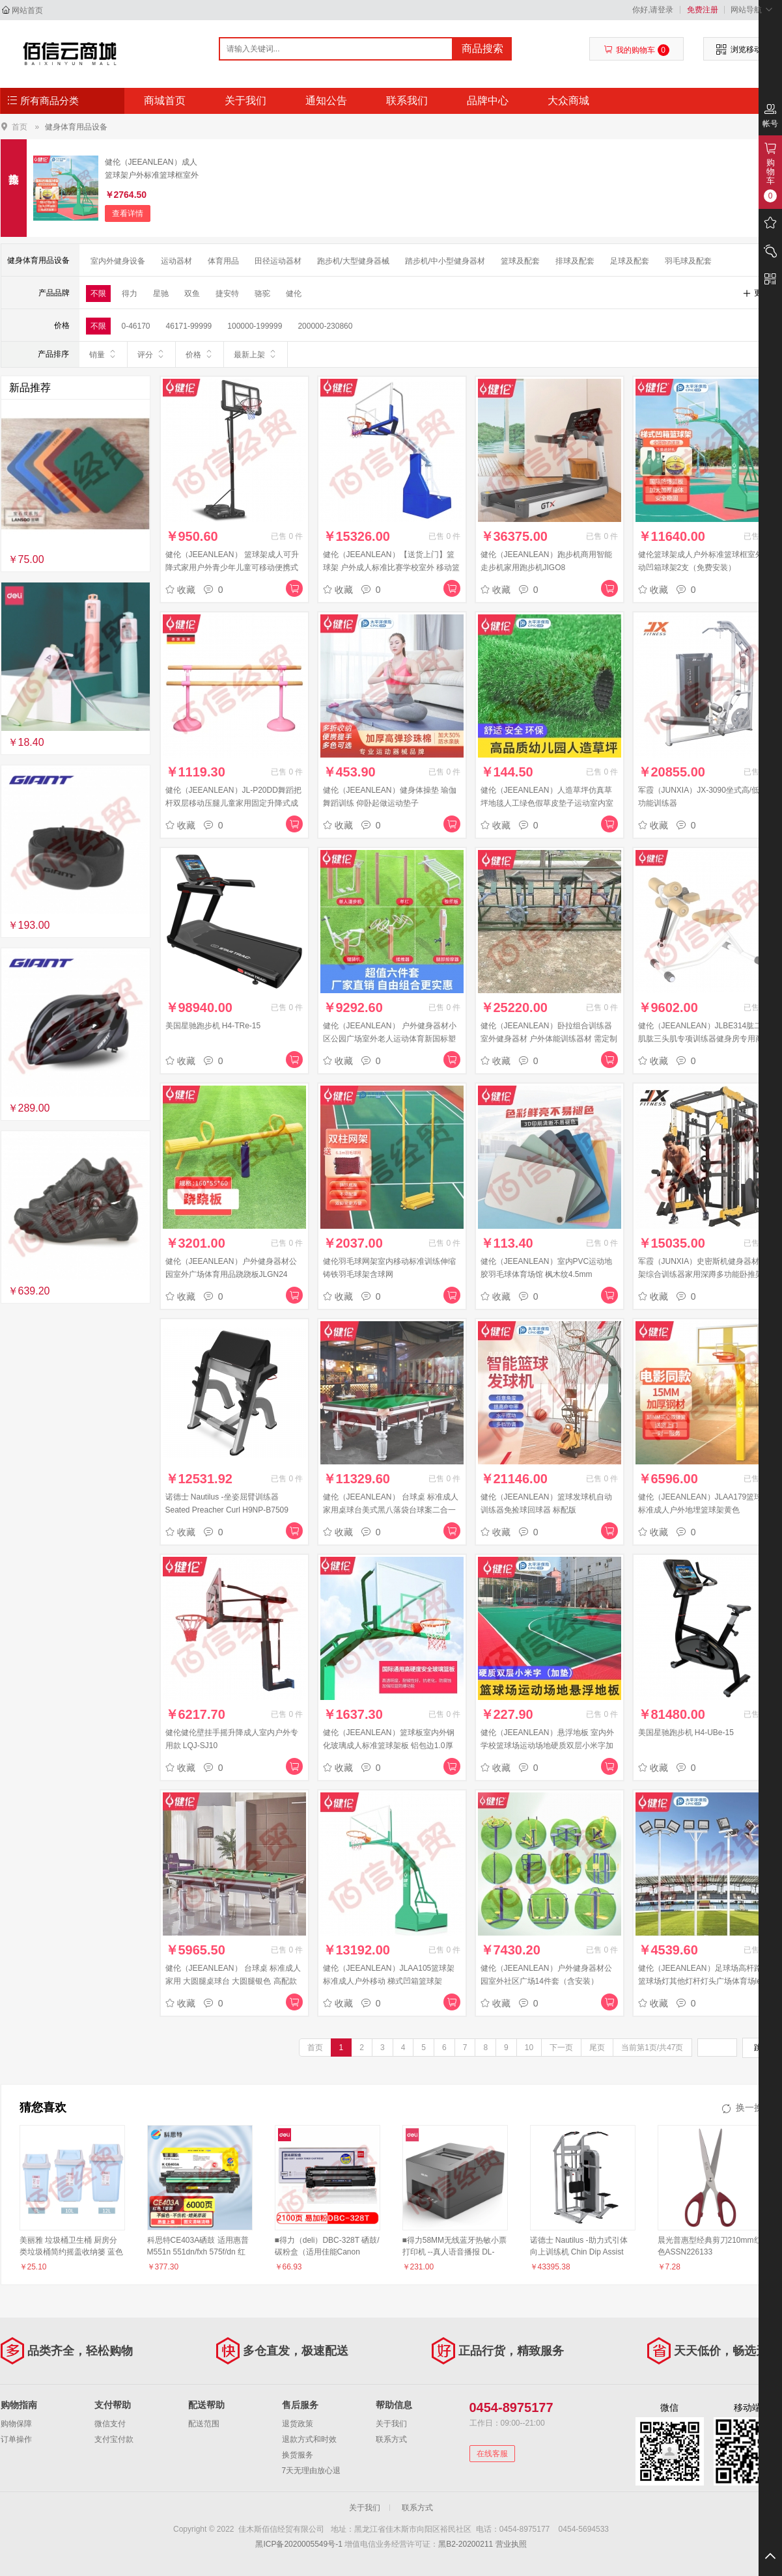  Describe the element at coordinates (325, 326) in the screenshot. I see `200000-230860` at that location.